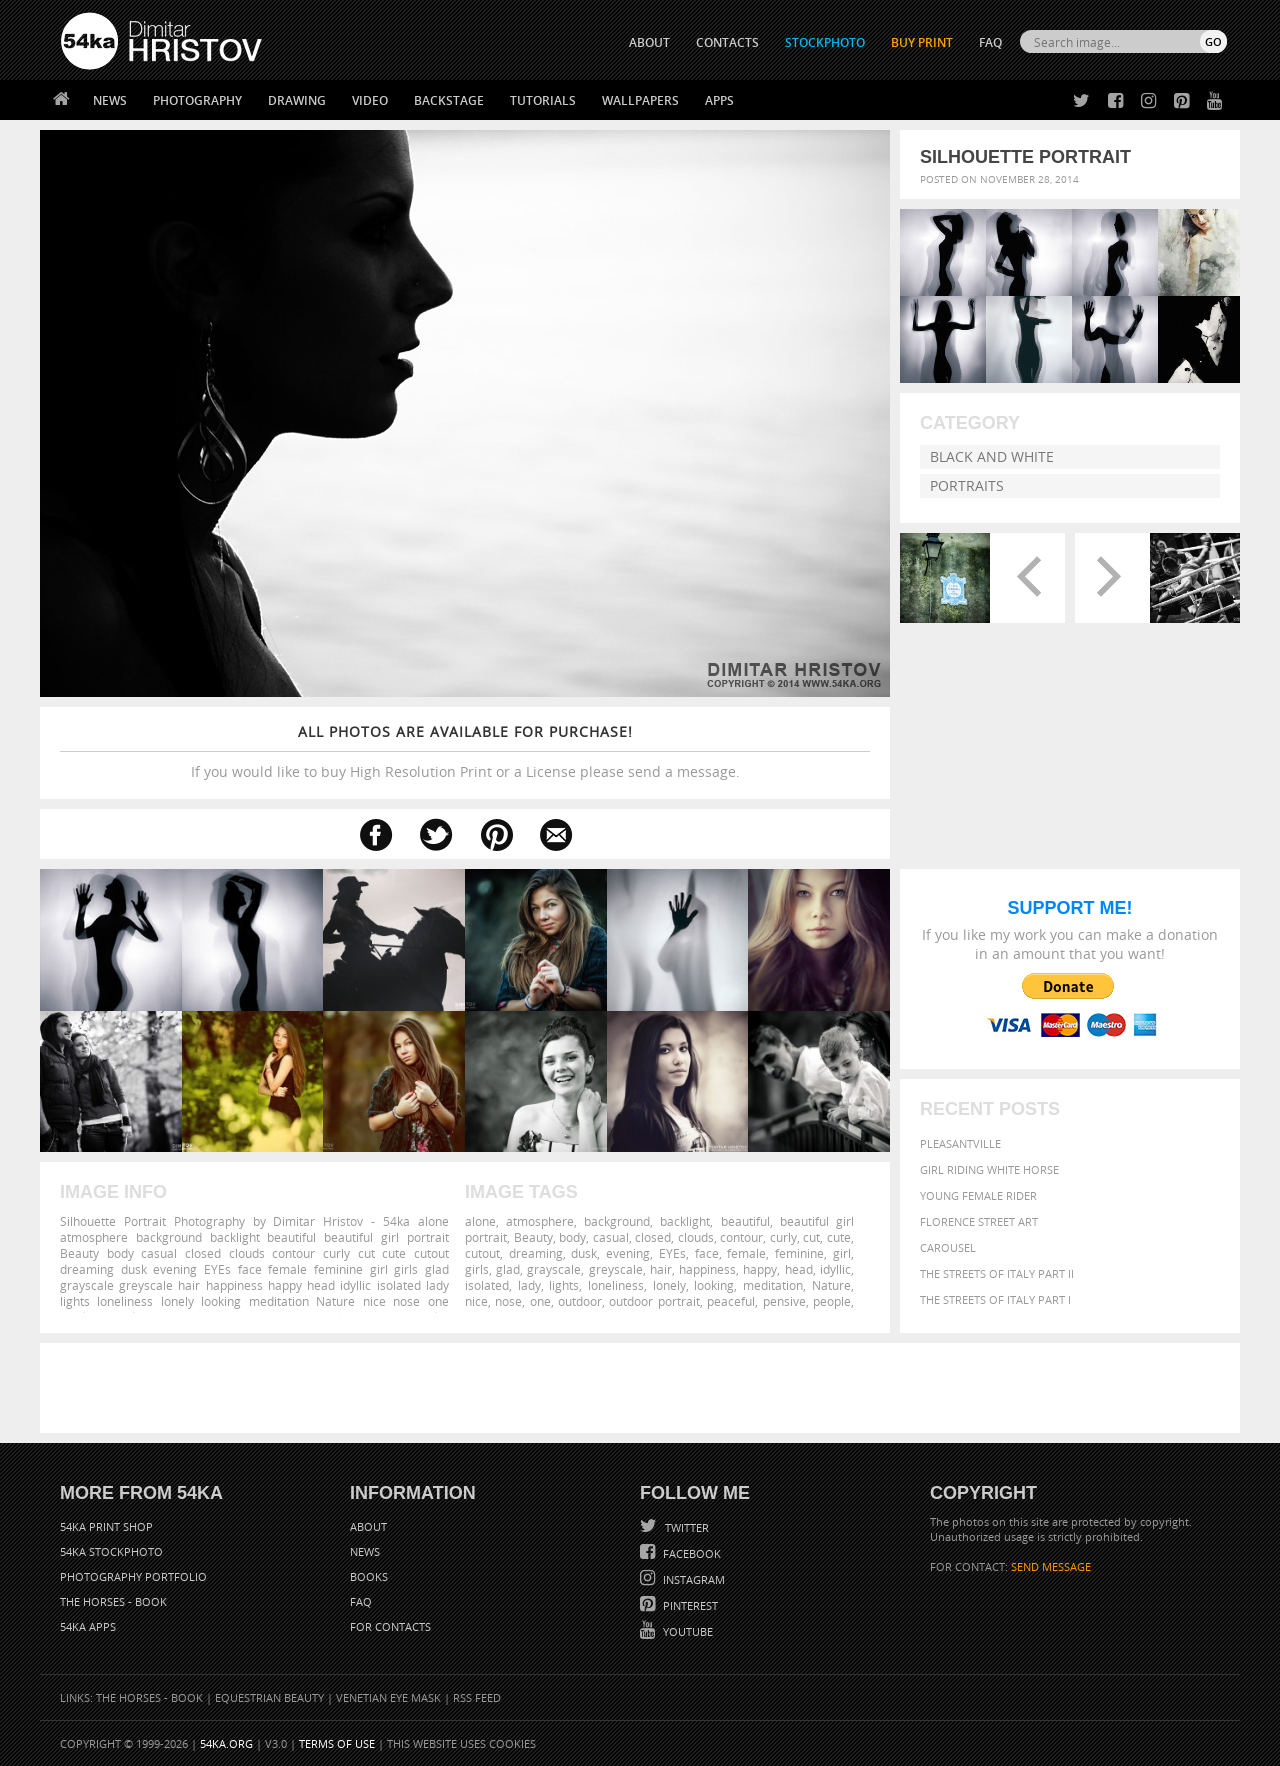 The image size is (1280, 1766). What do you see at coordinates (480, 1221) in the screenshot?
I see `alone` at bounding box center [480, 1221].